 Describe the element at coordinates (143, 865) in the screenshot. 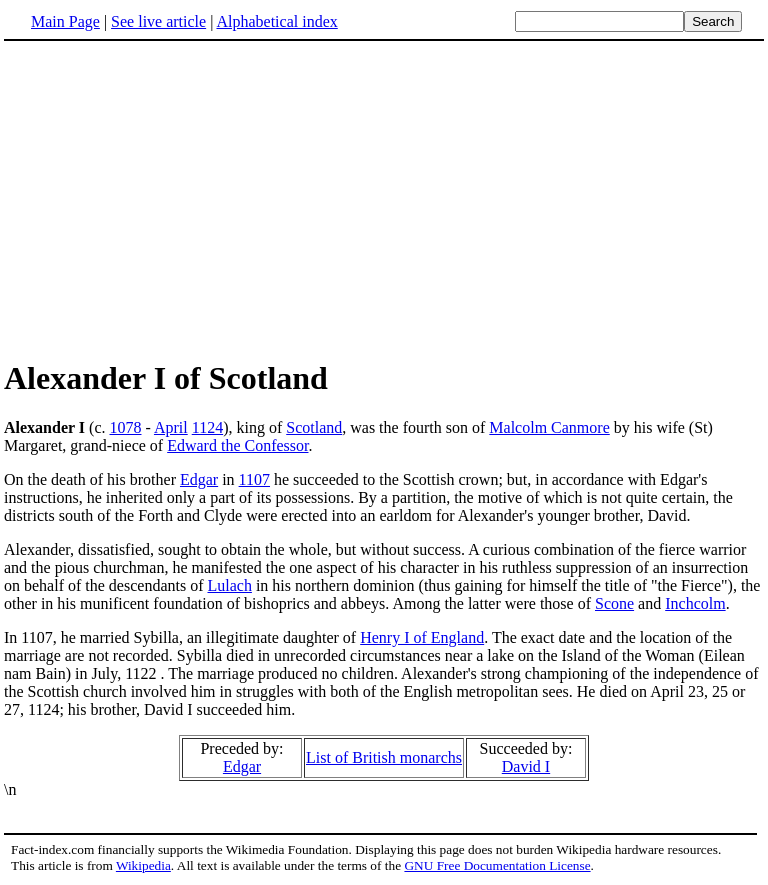

I see `Wikipedia` at that location.